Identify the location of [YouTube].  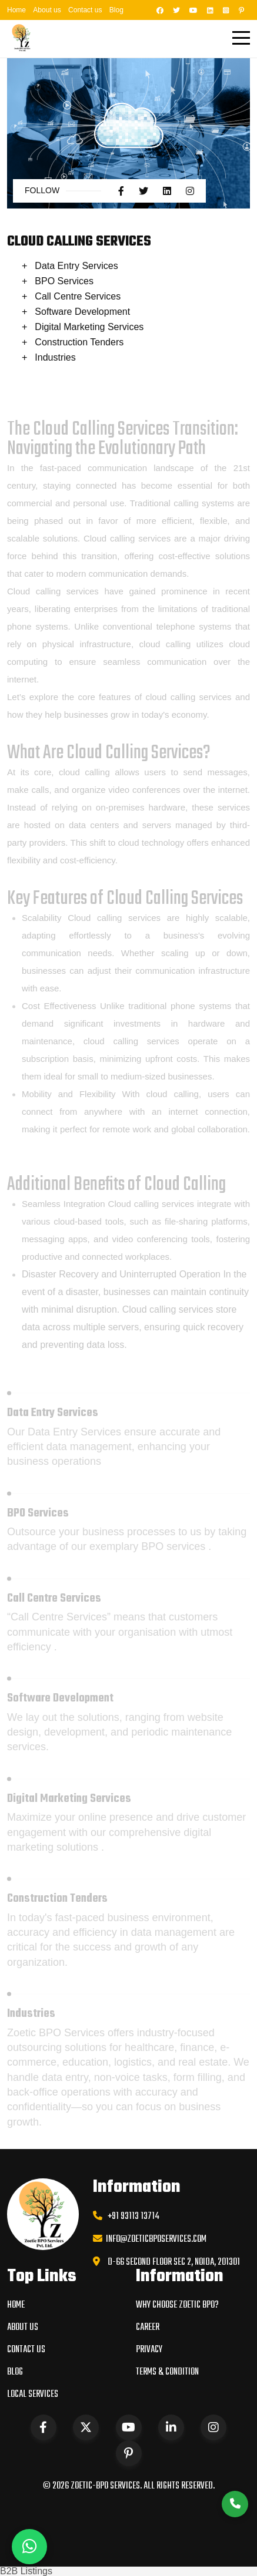
(192, 10).